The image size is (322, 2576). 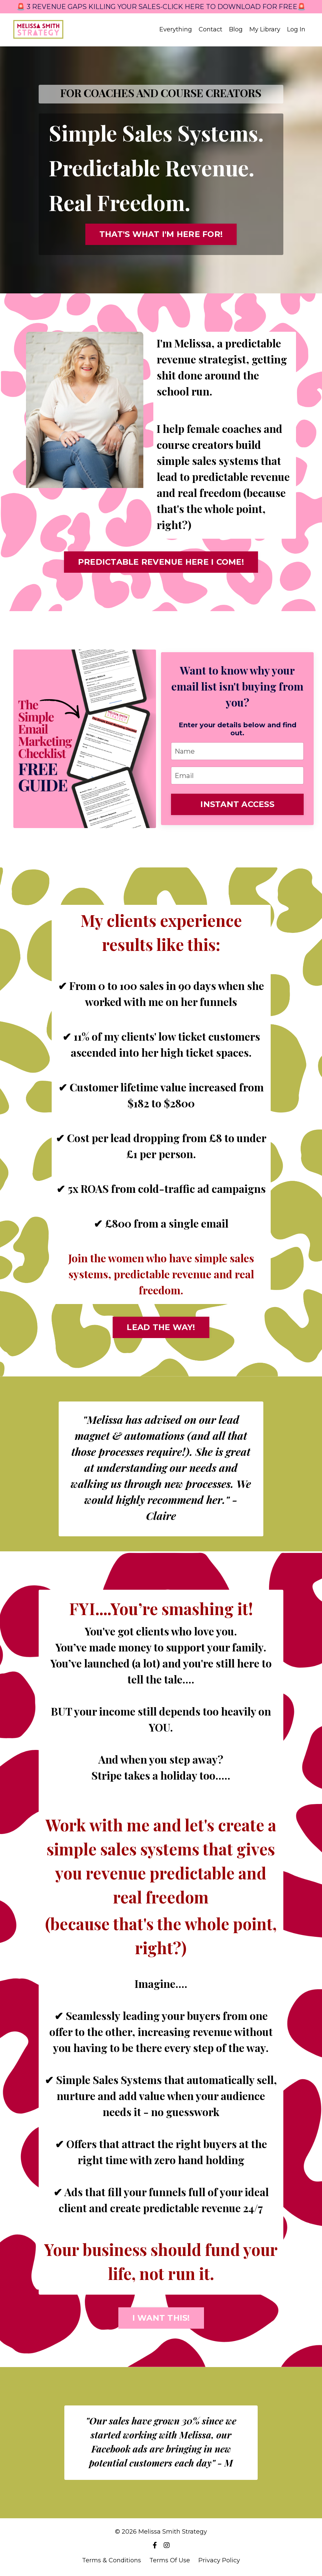 I want to click on THAT'S WHAT I'M HERE FOR! [button], so click(x=161, y=234).